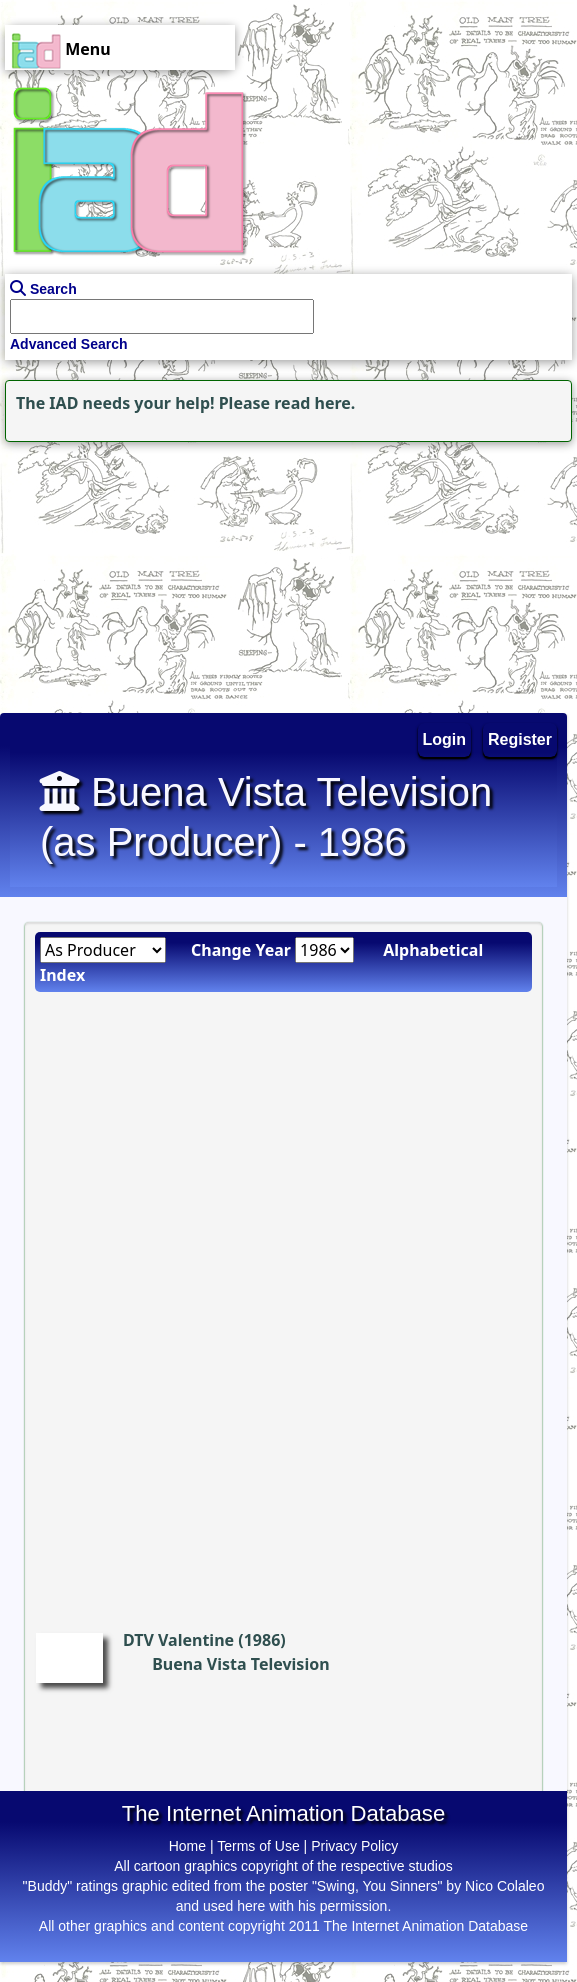 The width and height of the screenshot is (577, 1982). What do you see at coordinates (354, 1846) in the screenshot?
I see `Privacy Policy` at bounding box center [354, 1846].